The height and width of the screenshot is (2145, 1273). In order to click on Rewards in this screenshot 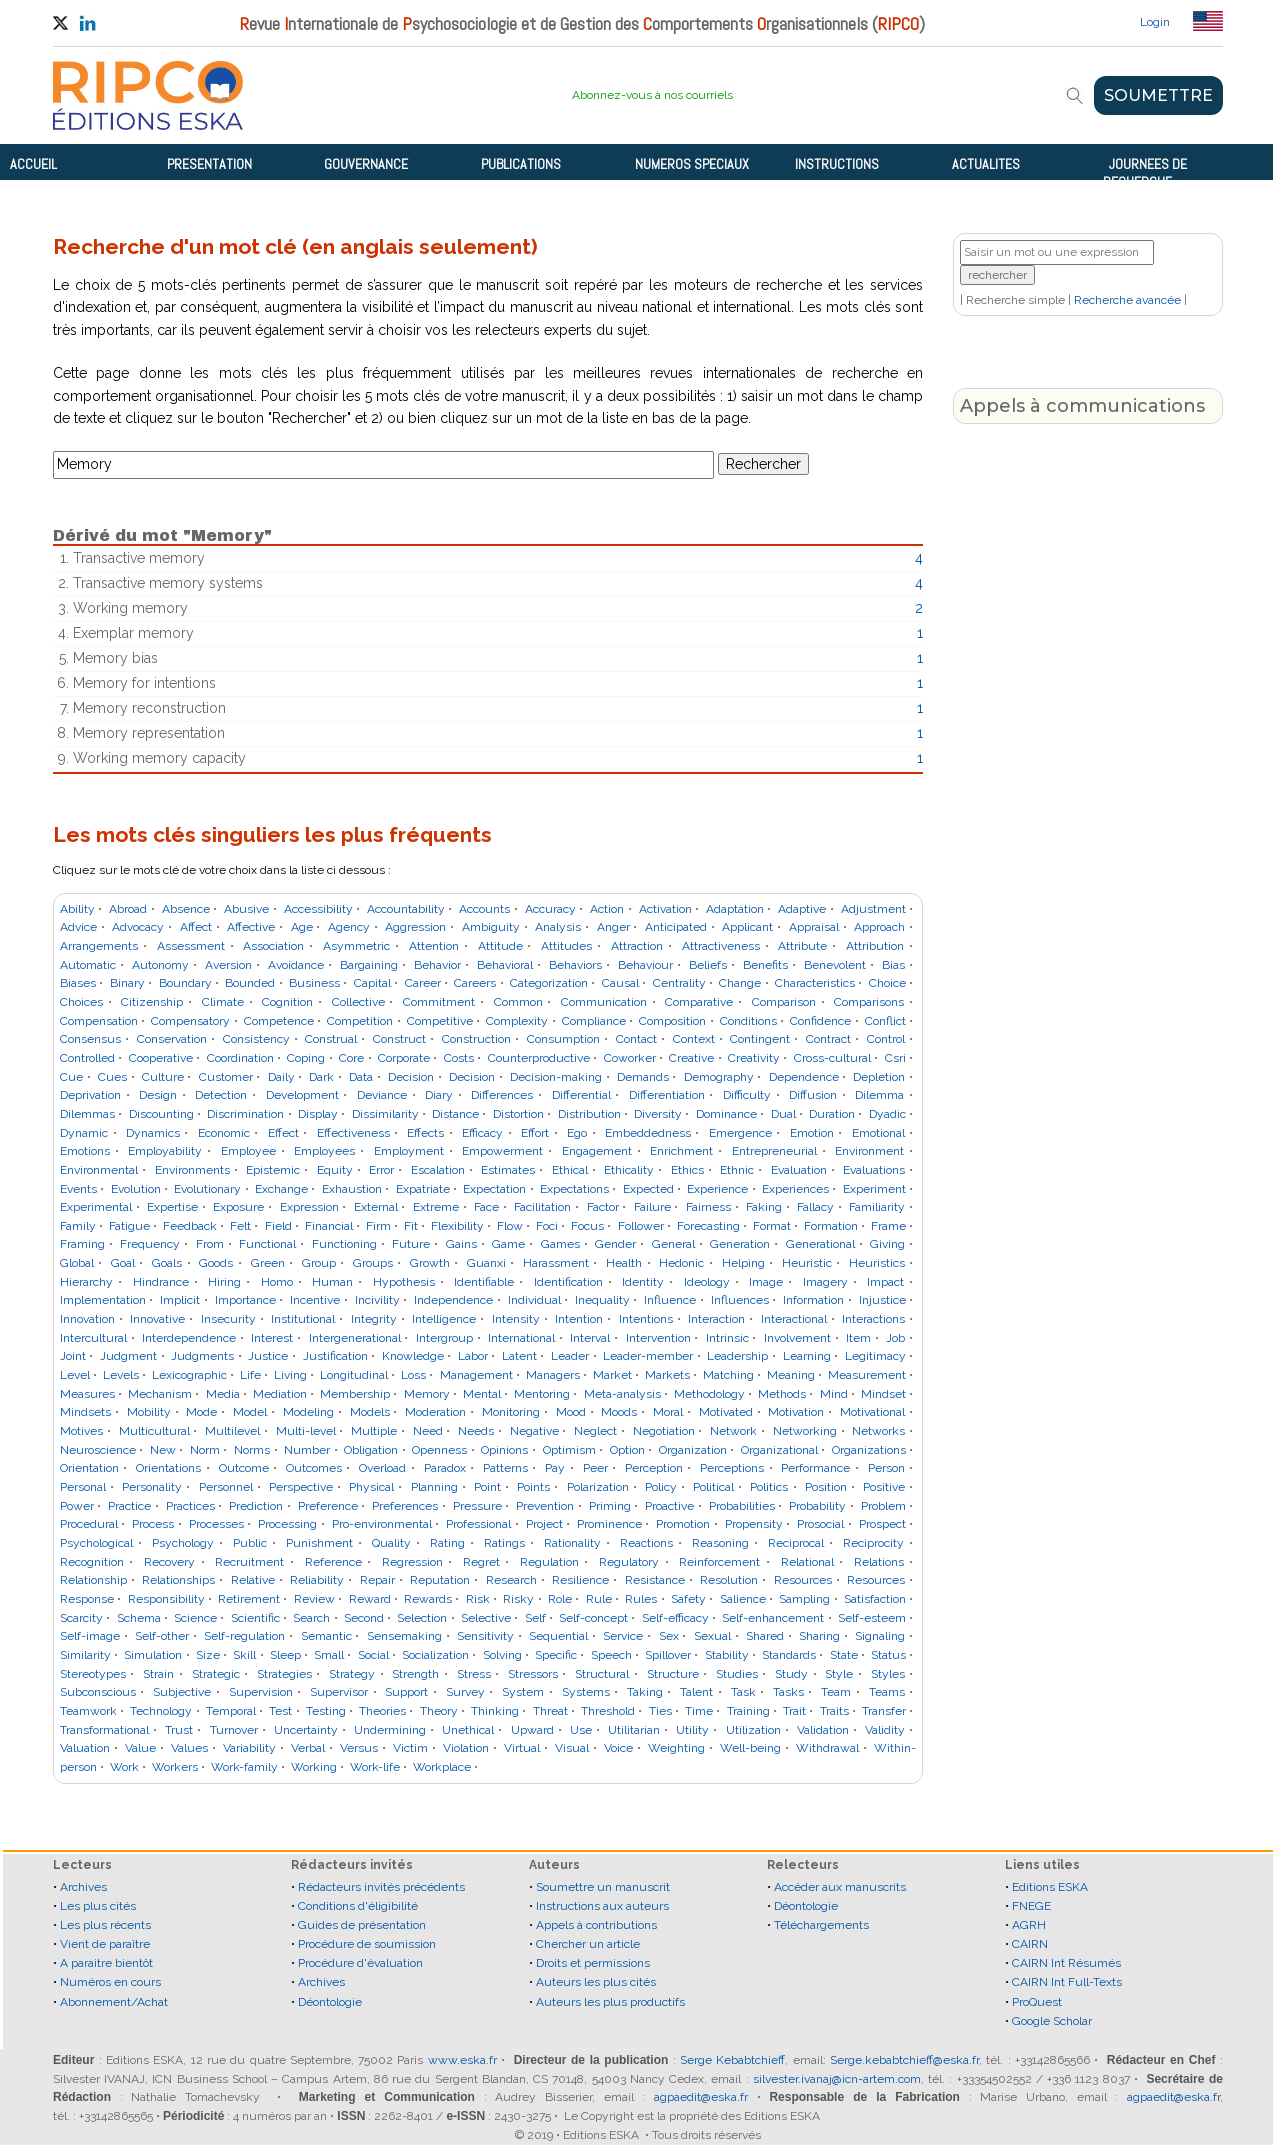, I will do `click(428, 1599)`.